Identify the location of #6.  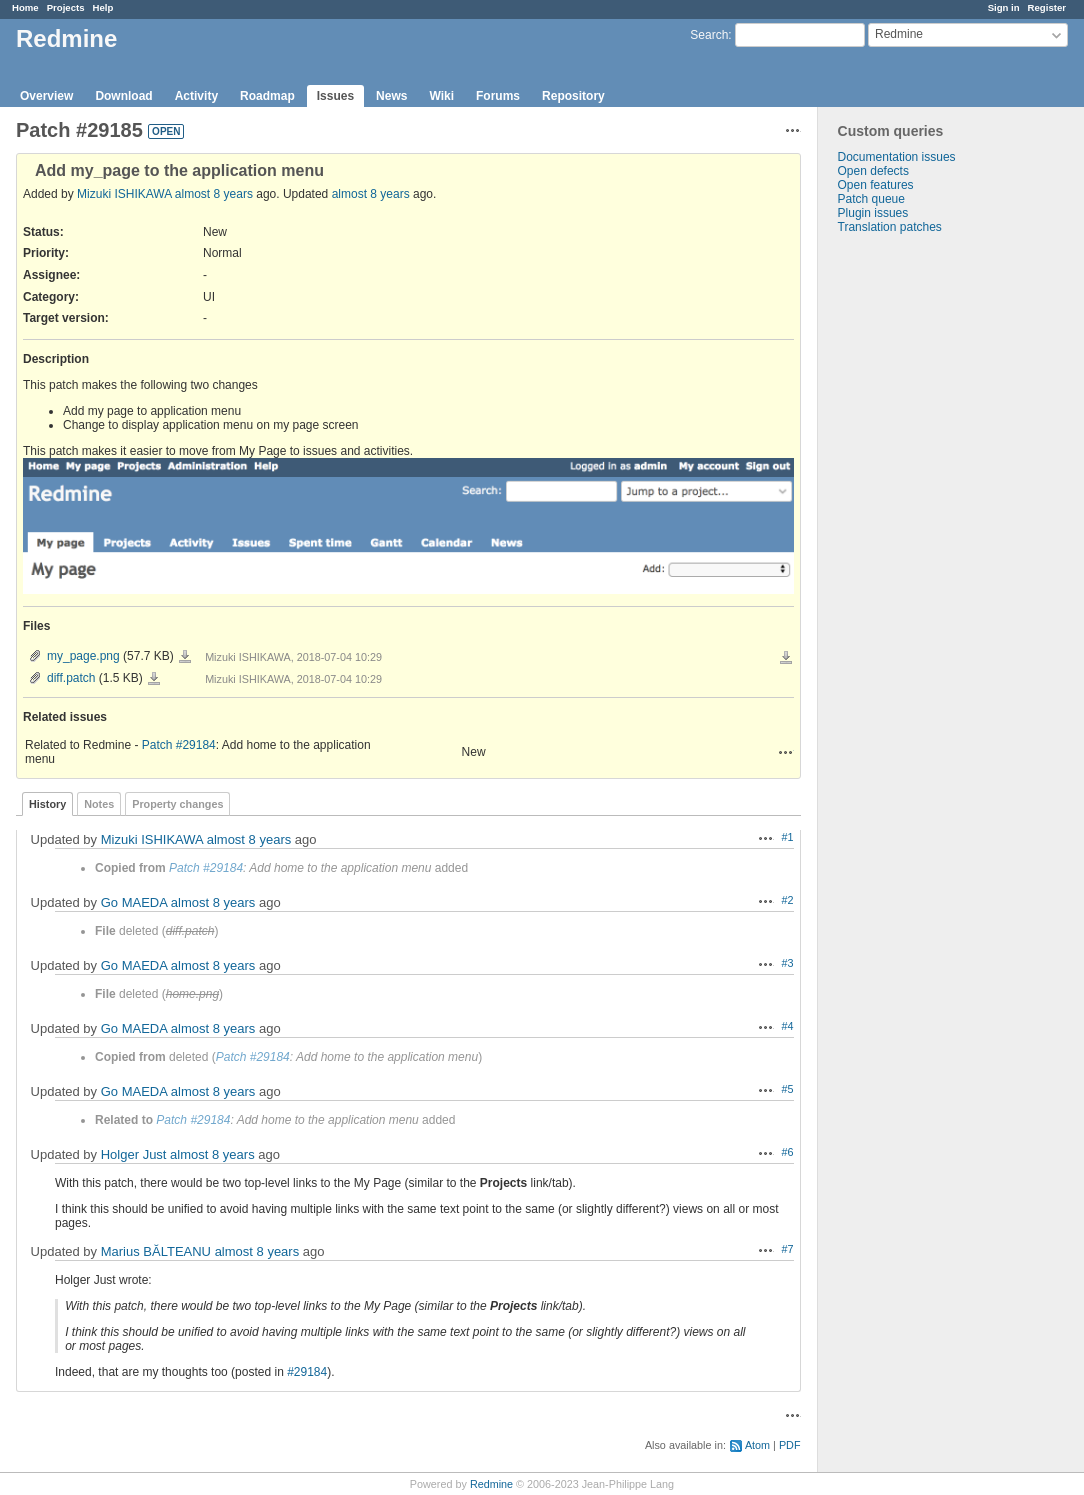
(788, 1152).